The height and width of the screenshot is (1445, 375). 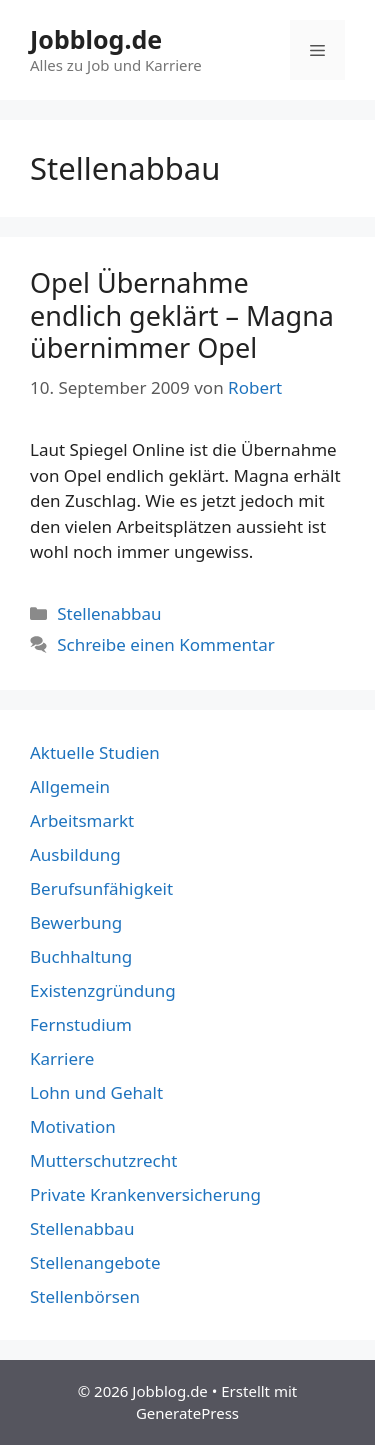 What do you see at coordinates (109, 613) in the screenshot?
I see `Stellenabbau` at bounding box center [109, 613].